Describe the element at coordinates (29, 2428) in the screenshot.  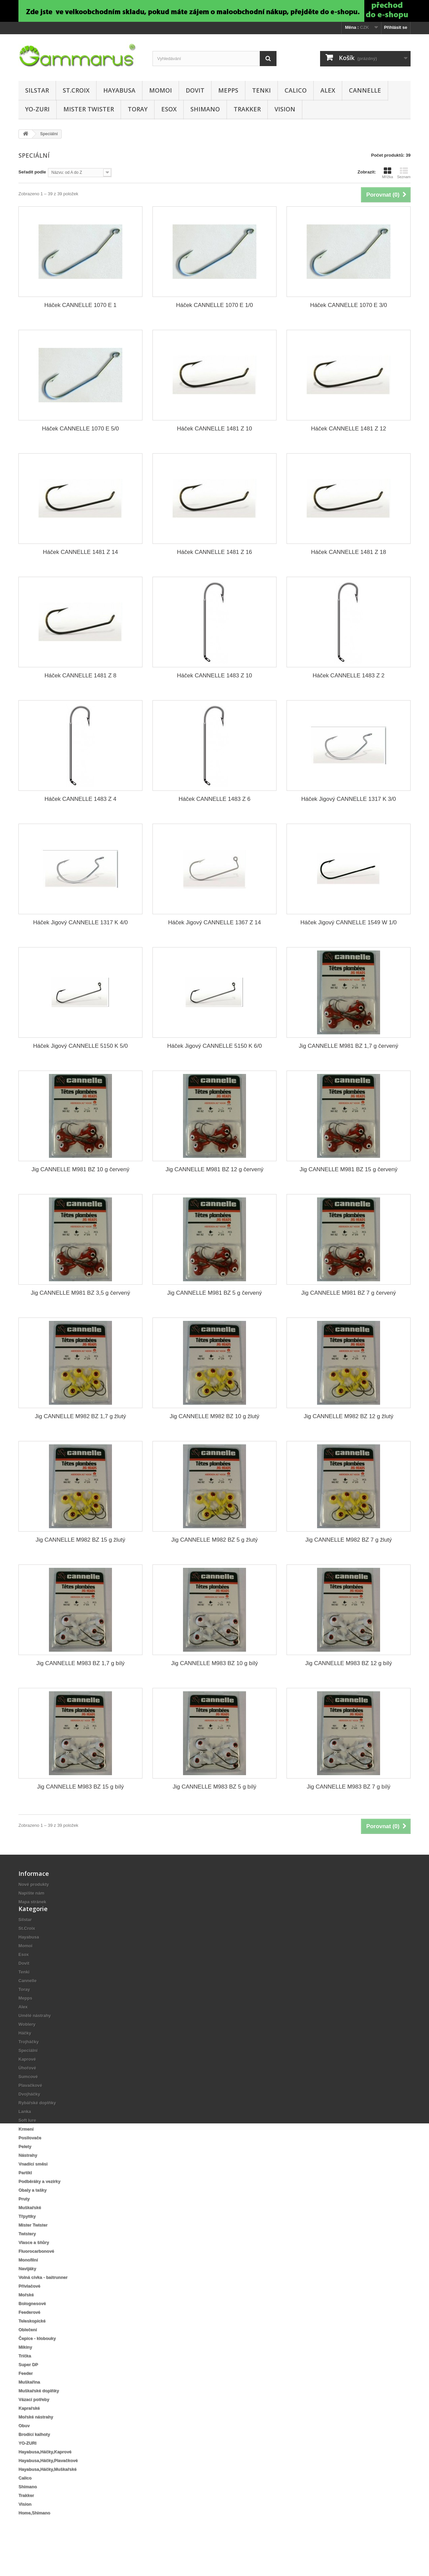
I see `Kaprařské` at that location.